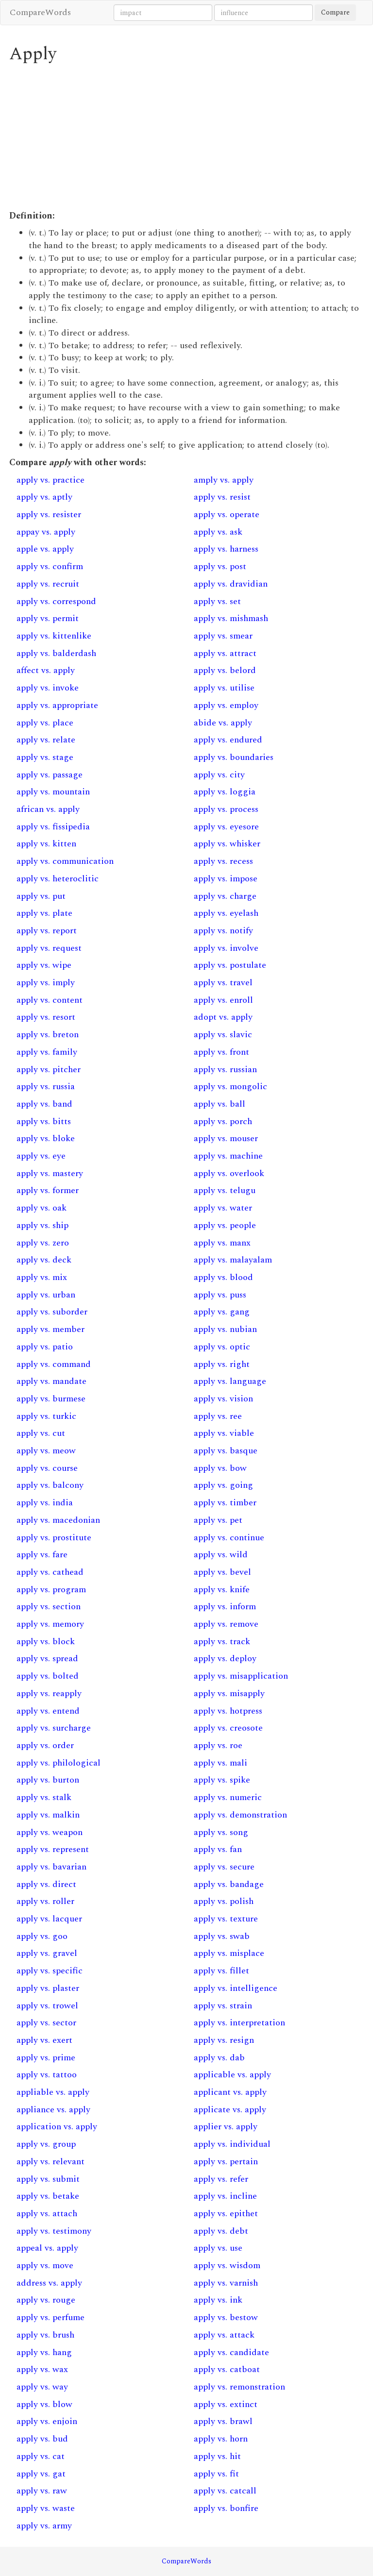 The height and width of the screenshot is (2576, 373). Describe the element at coordinates (218, 1849) in the screenshot. I see `apply vs. fan` at that location.